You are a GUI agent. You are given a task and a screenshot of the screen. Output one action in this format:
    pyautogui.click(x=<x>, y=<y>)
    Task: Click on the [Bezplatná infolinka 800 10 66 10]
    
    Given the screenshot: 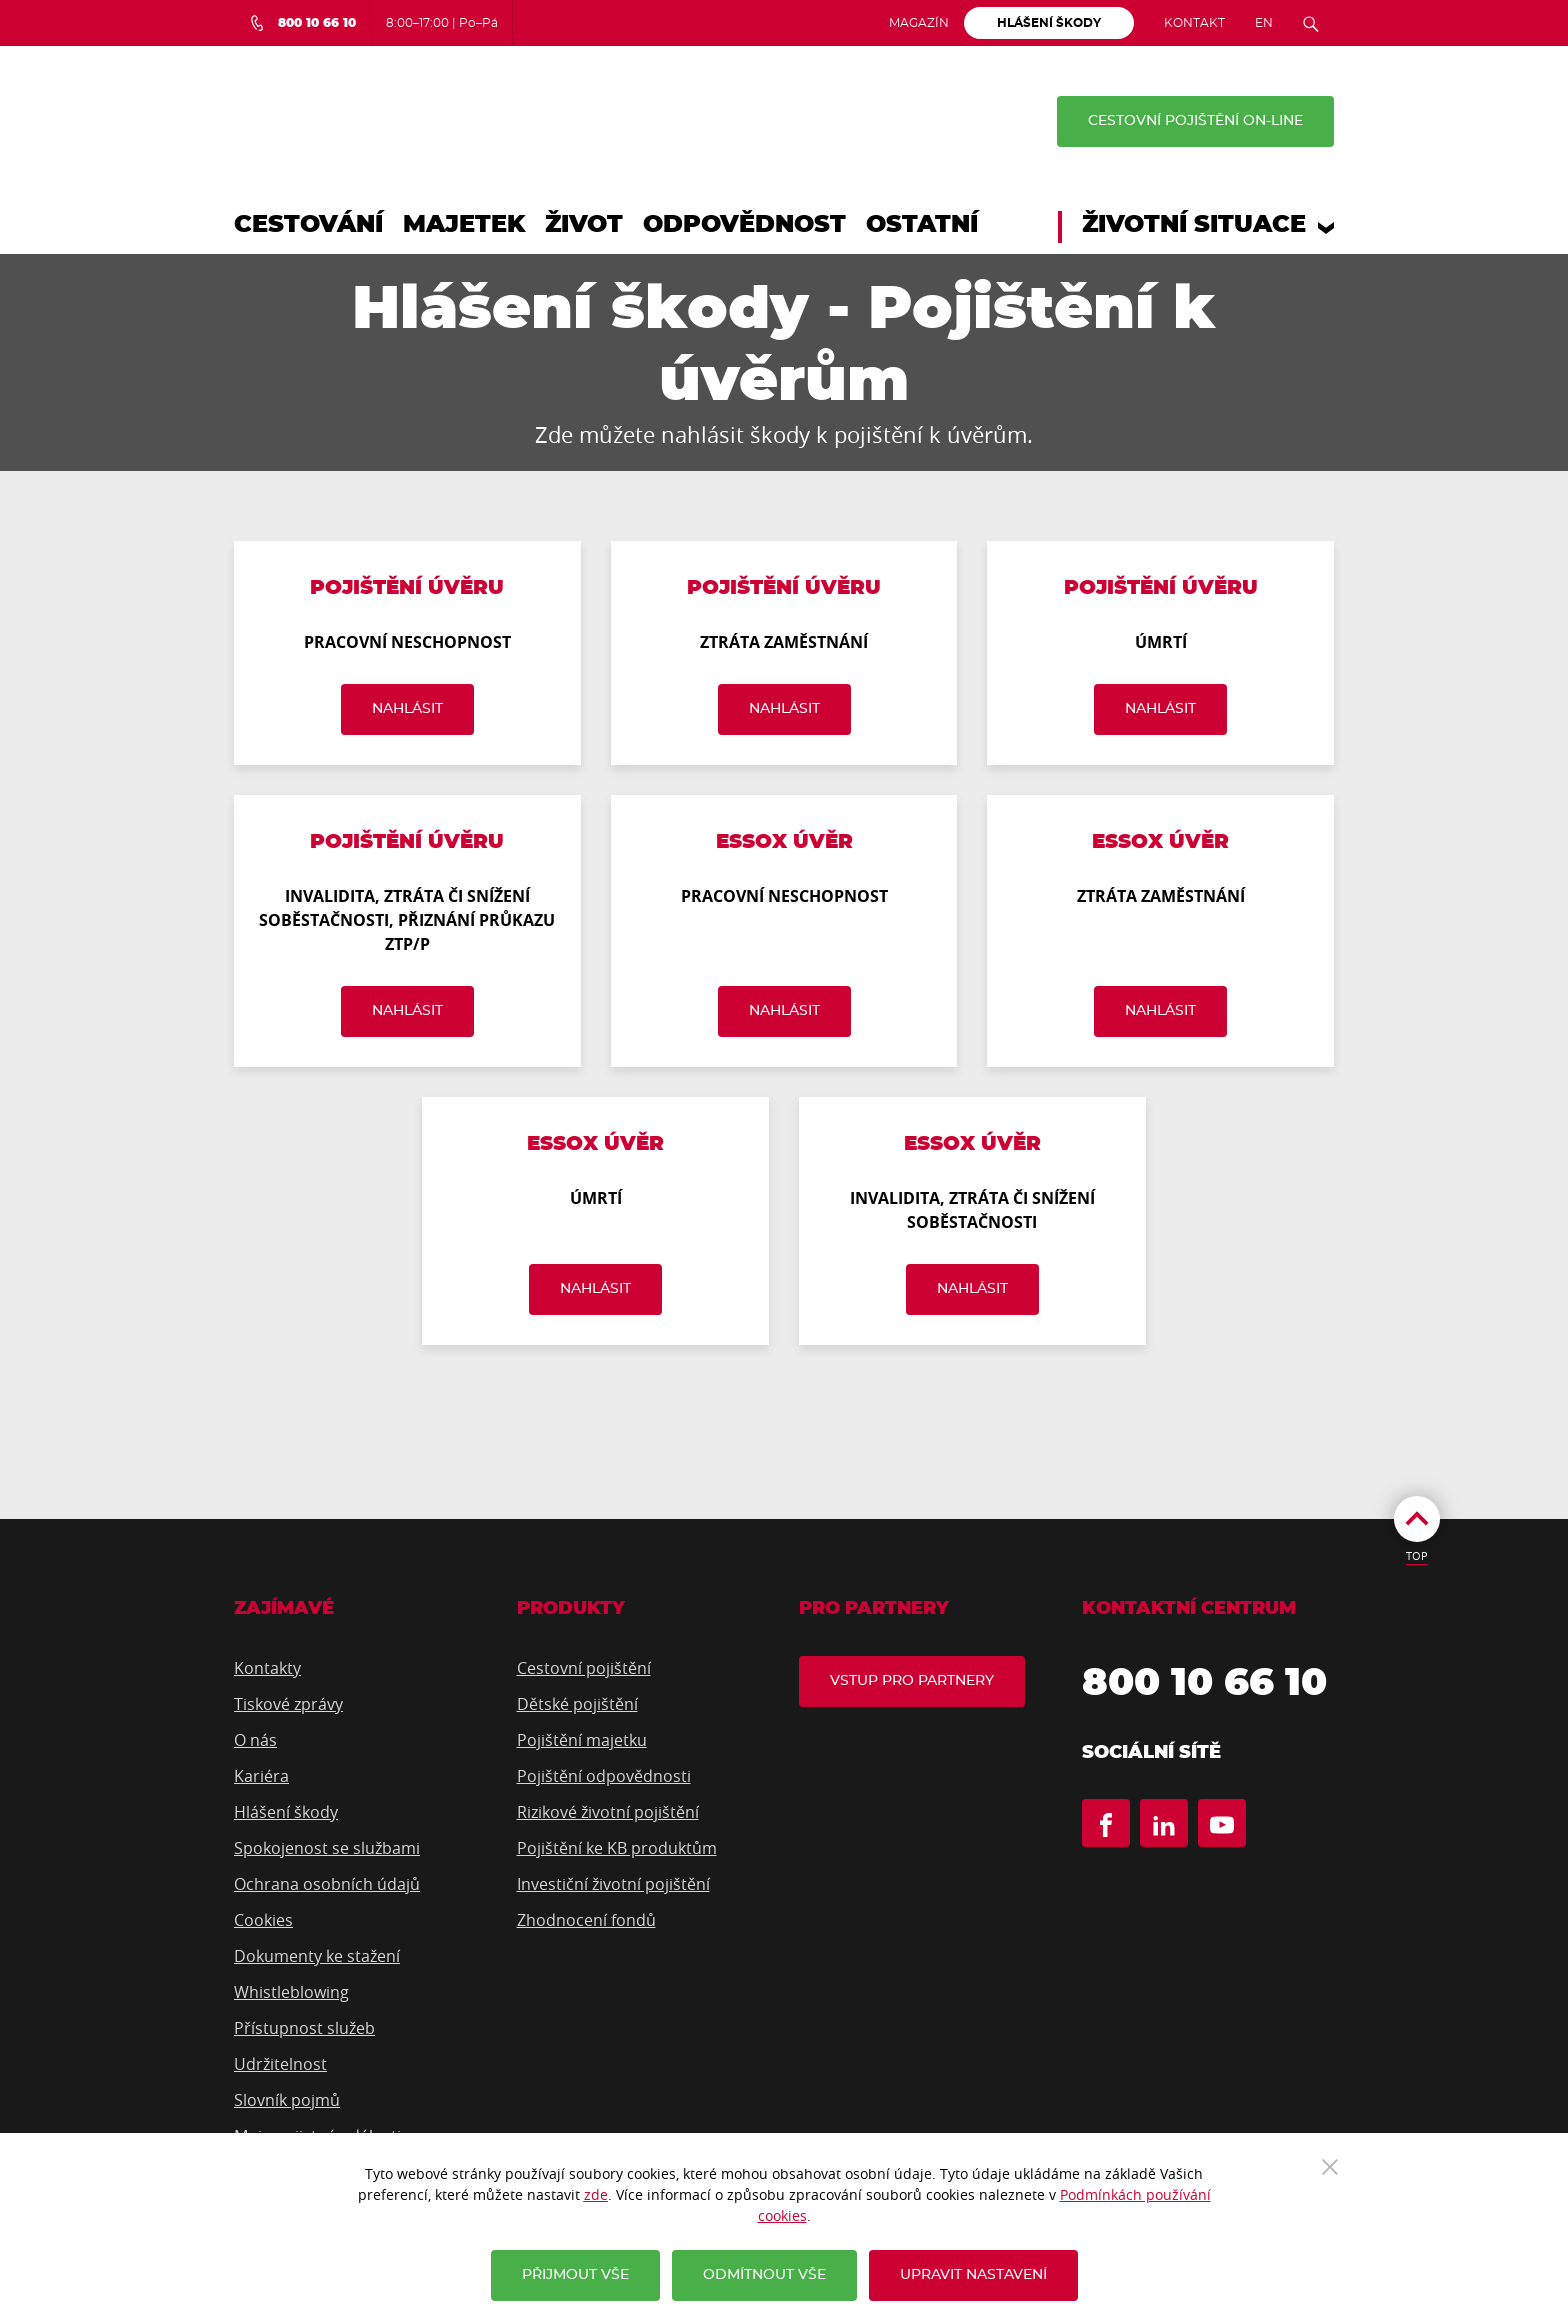 What is the action you would take?
    pyautogui.click(x=302, y=23)
    